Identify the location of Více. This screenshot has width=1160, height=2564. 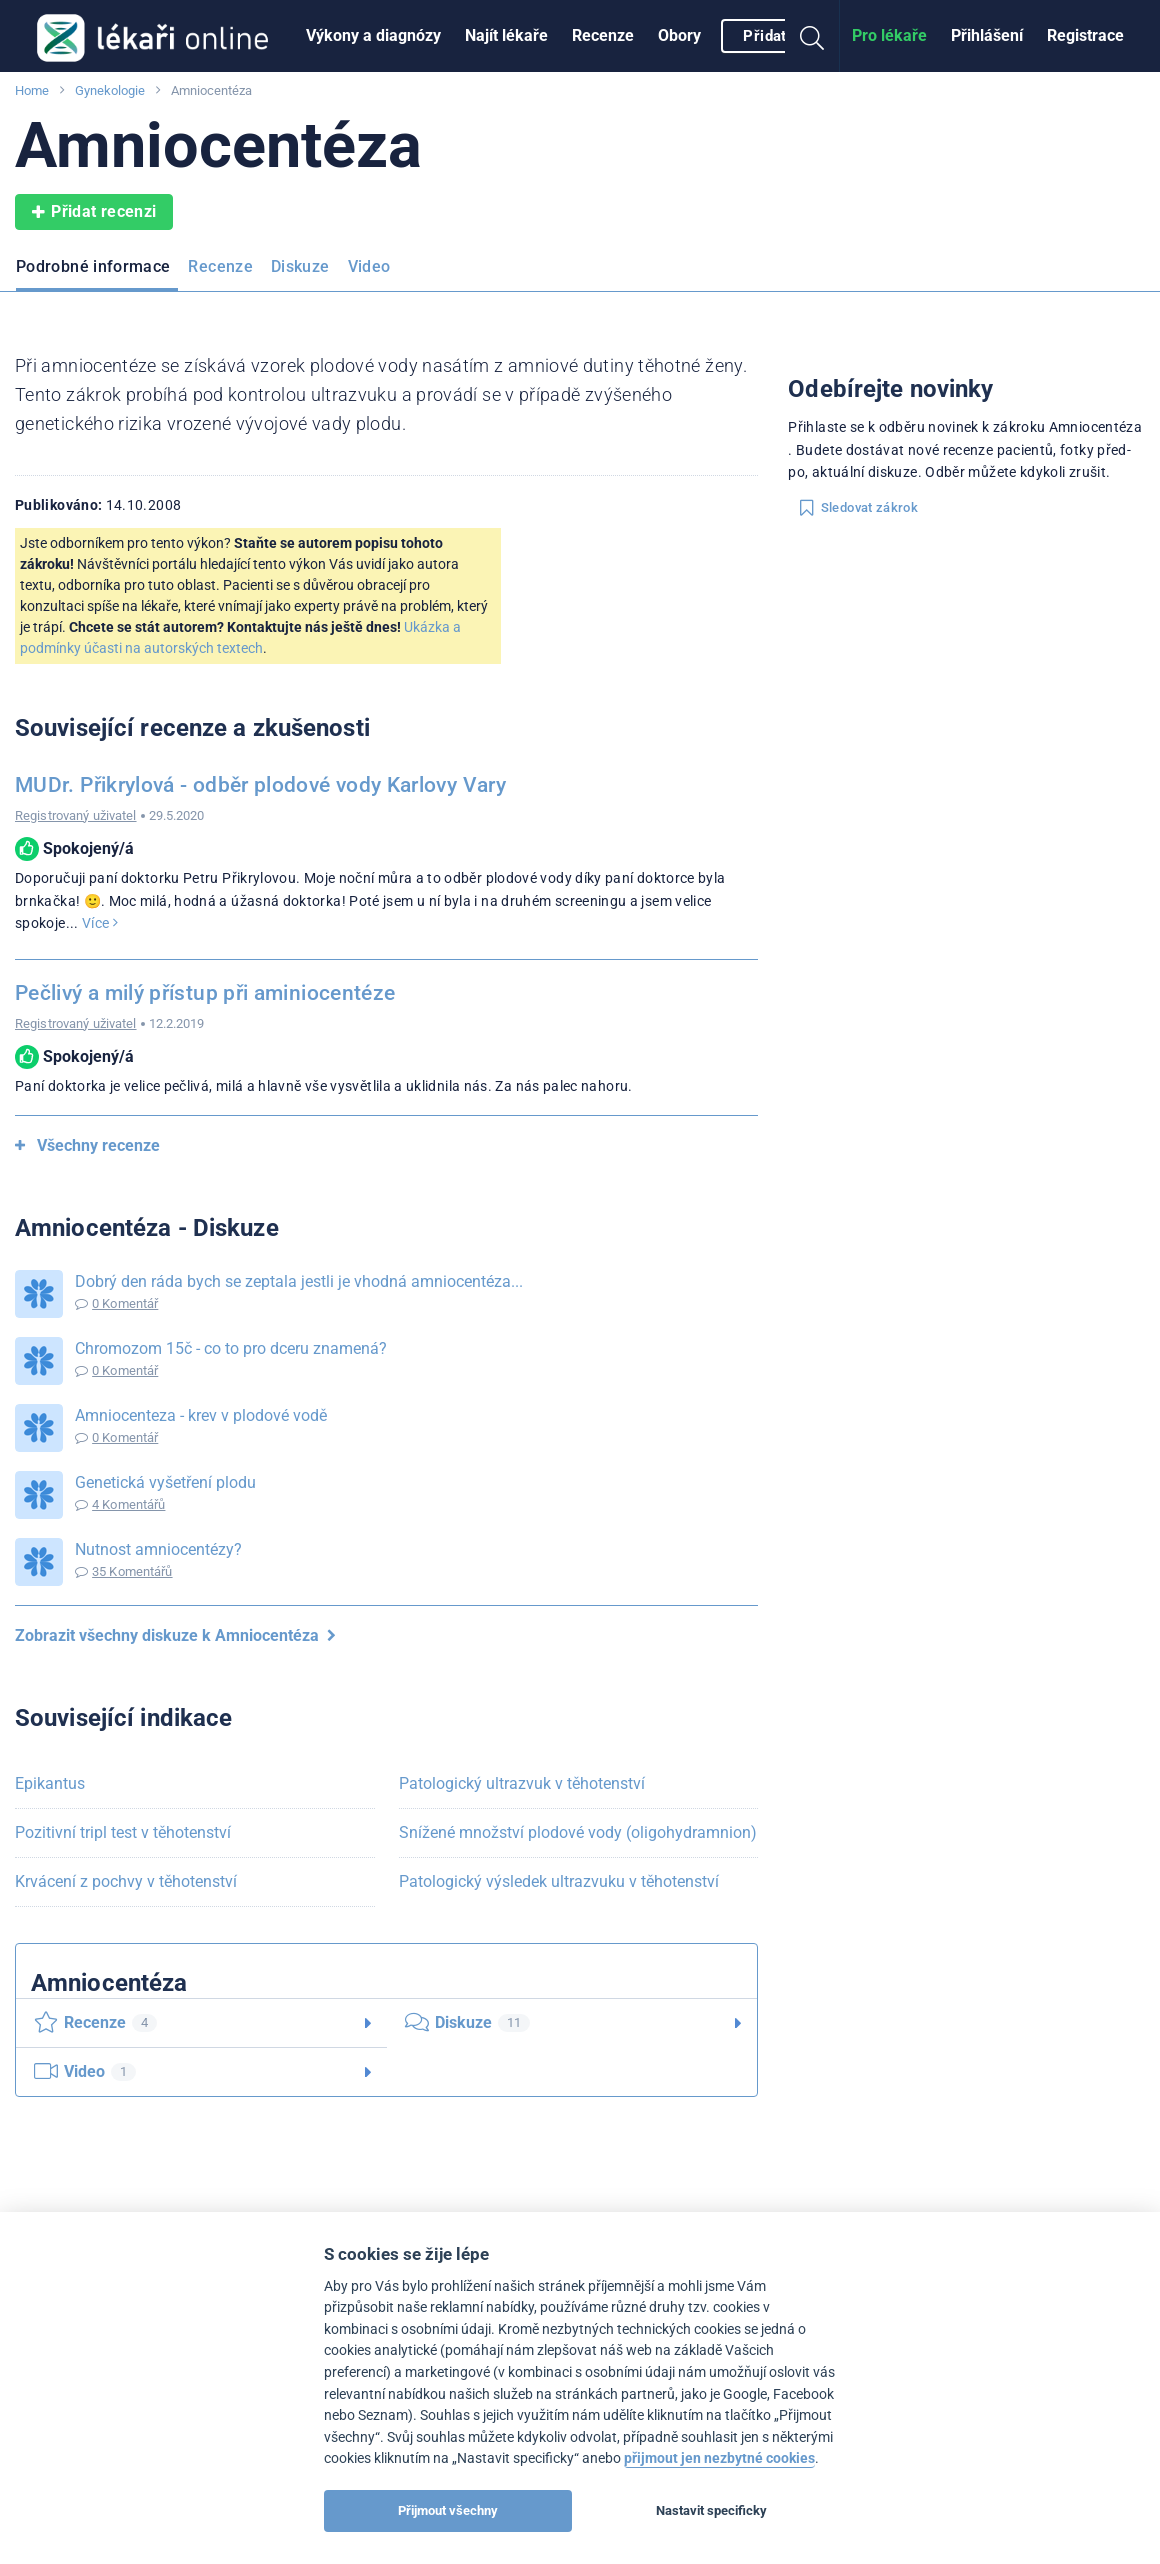
(100, 923).